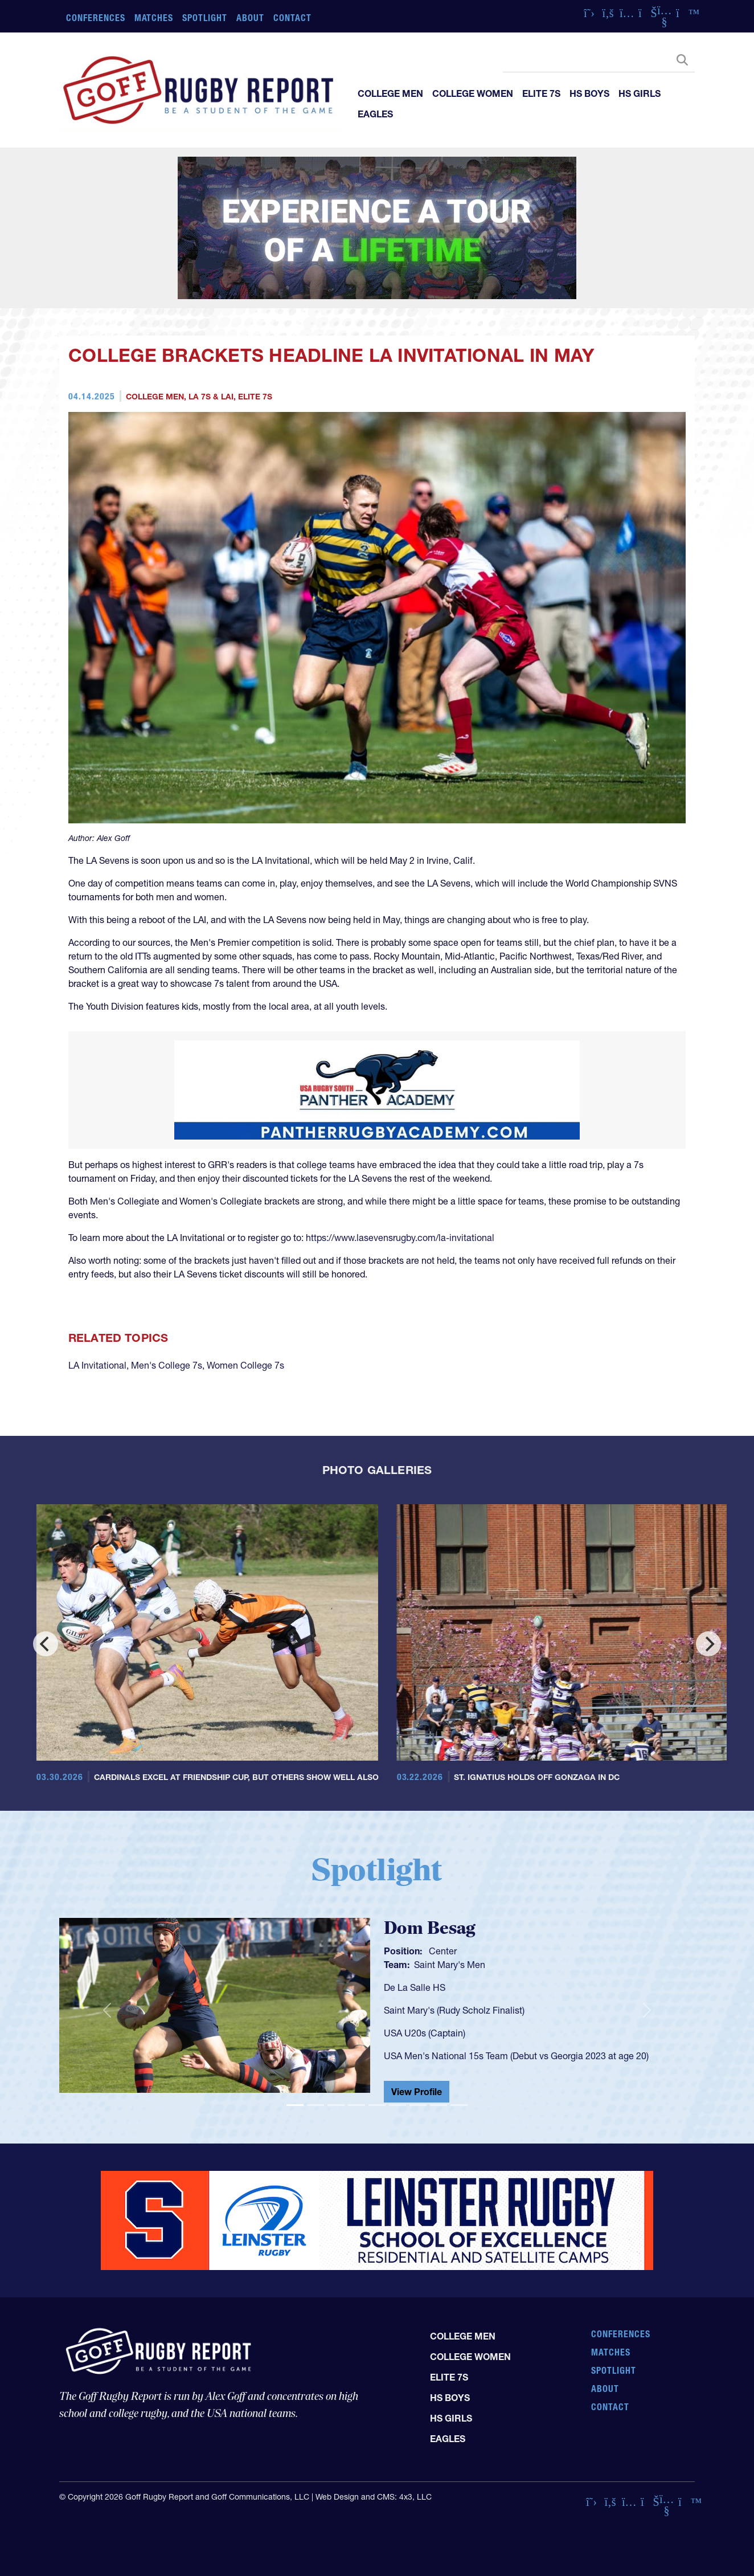  Describe the element at coordinates (708, 1643) in the screenshot. I see `[Next]` at that location.